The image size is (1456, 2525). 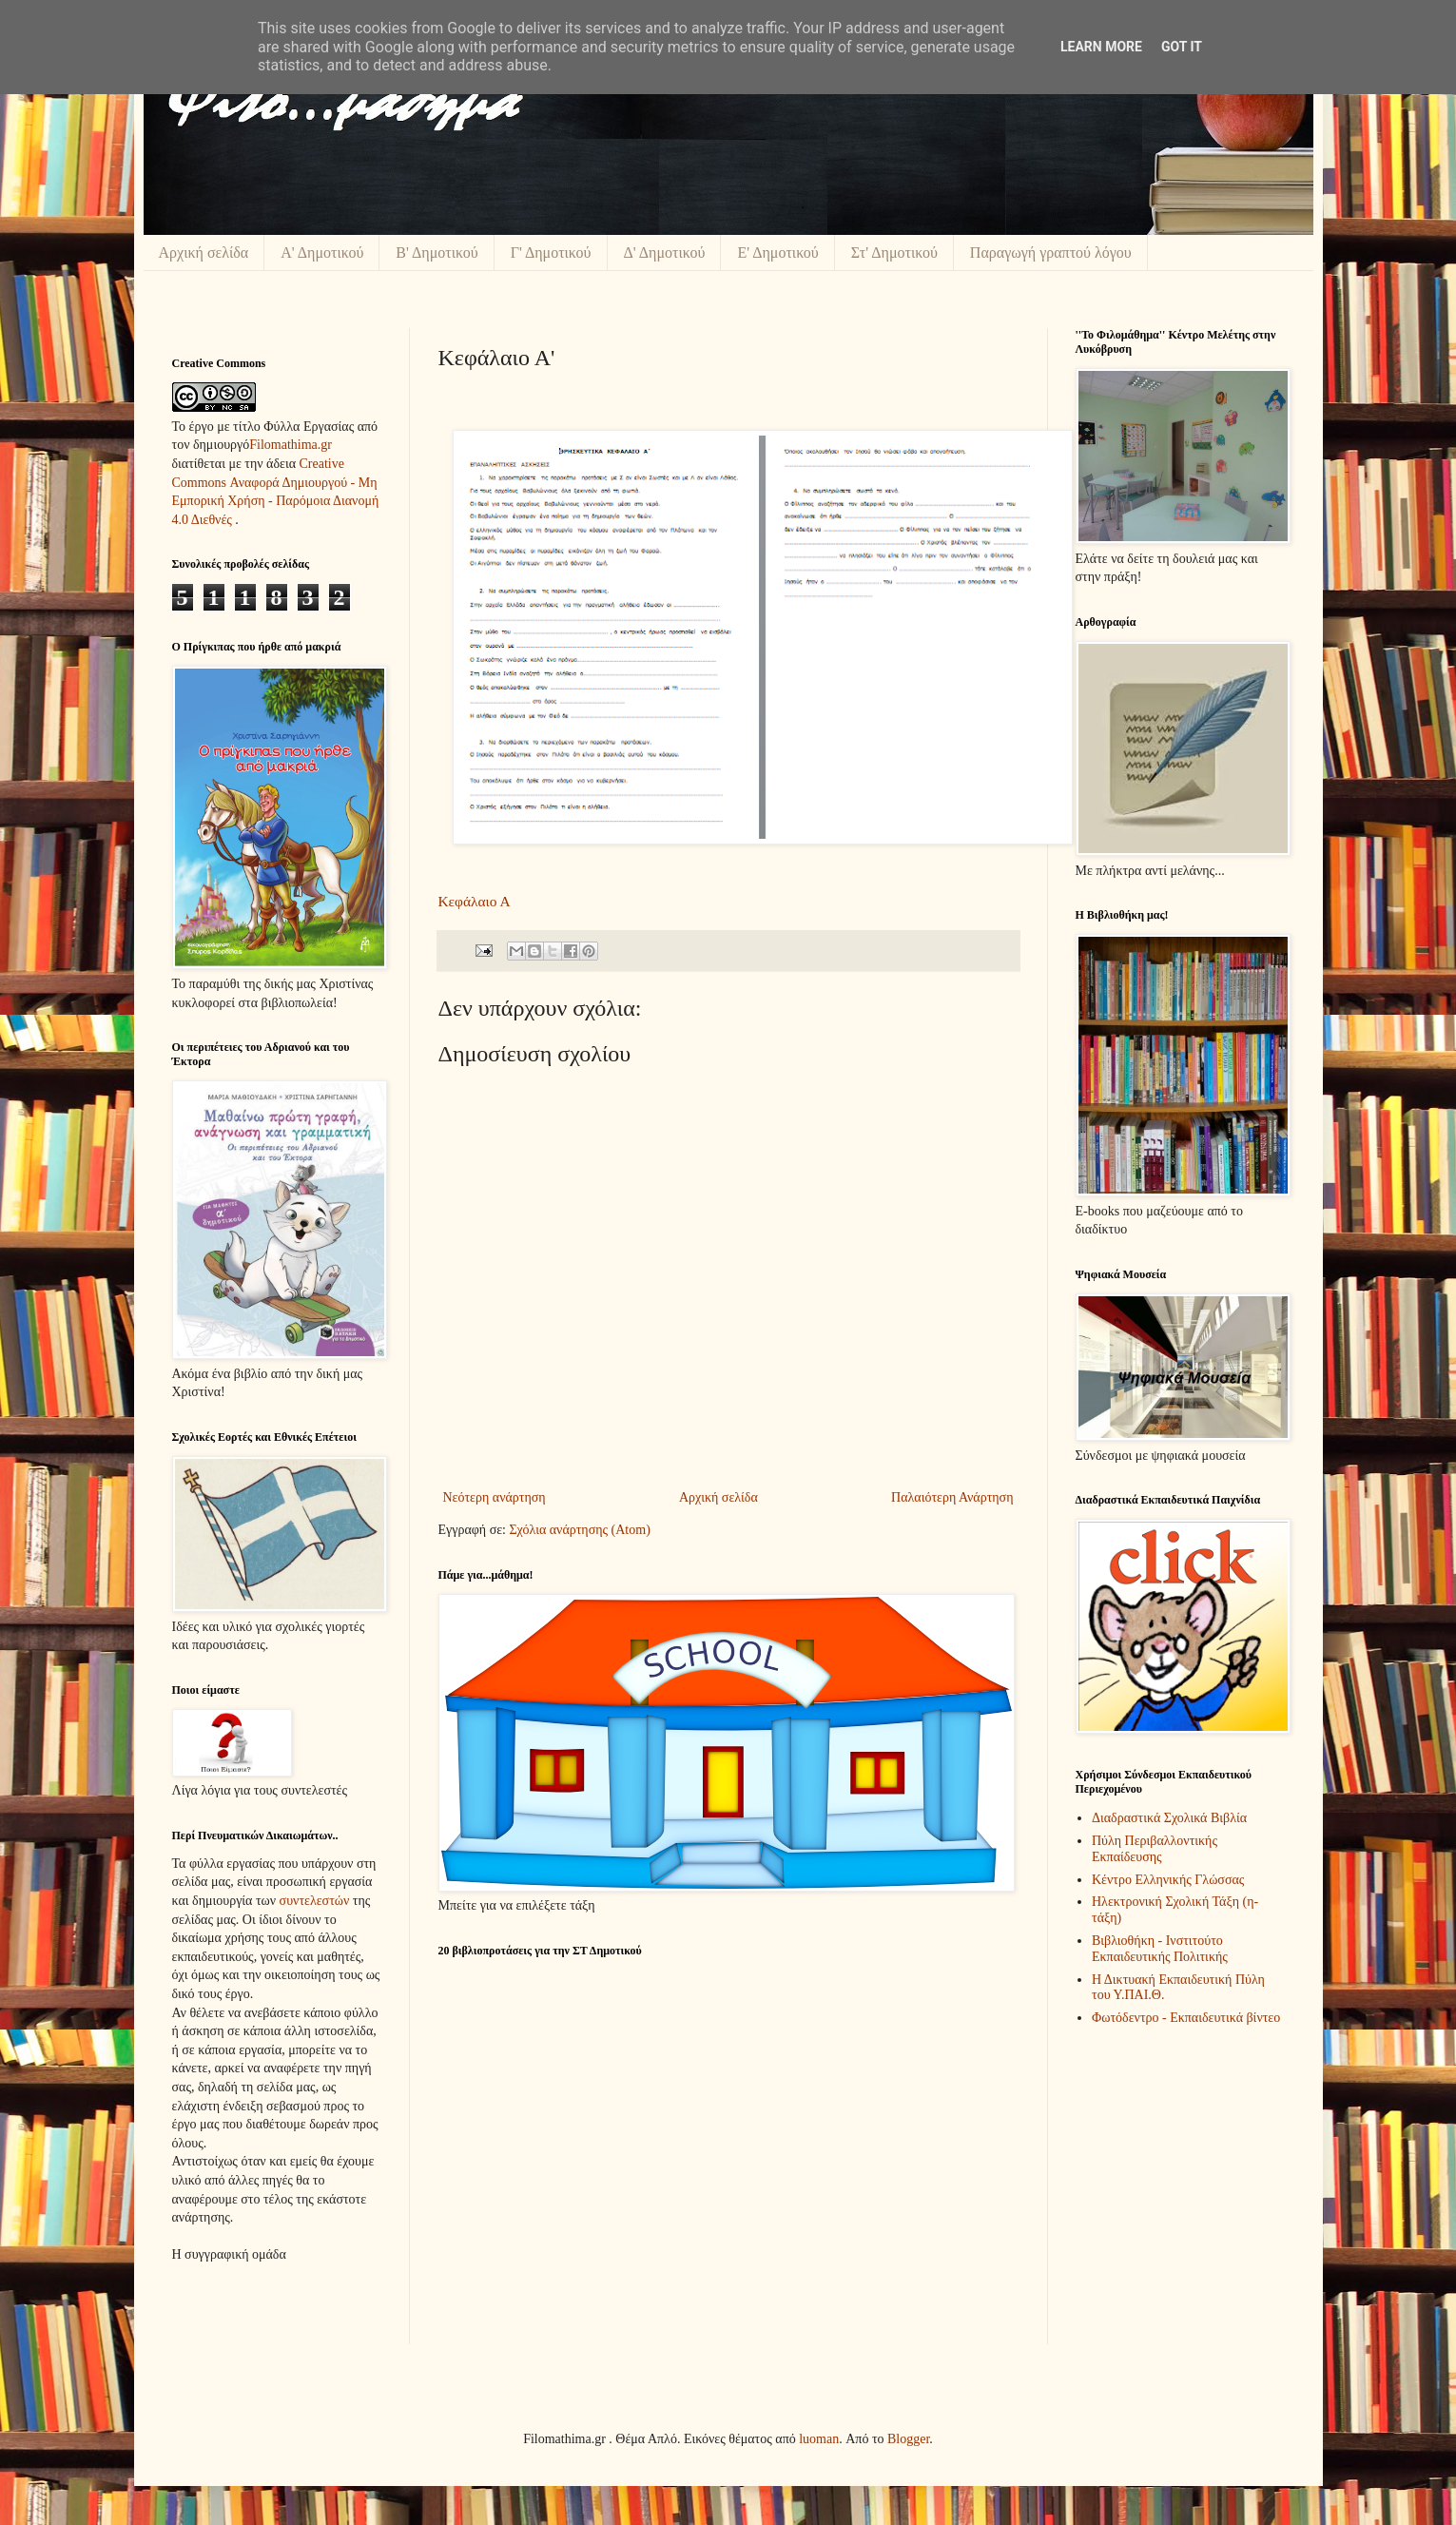 I want to click on Παραγωγή γραπτού λόγου, so click(x=1051, y=252).